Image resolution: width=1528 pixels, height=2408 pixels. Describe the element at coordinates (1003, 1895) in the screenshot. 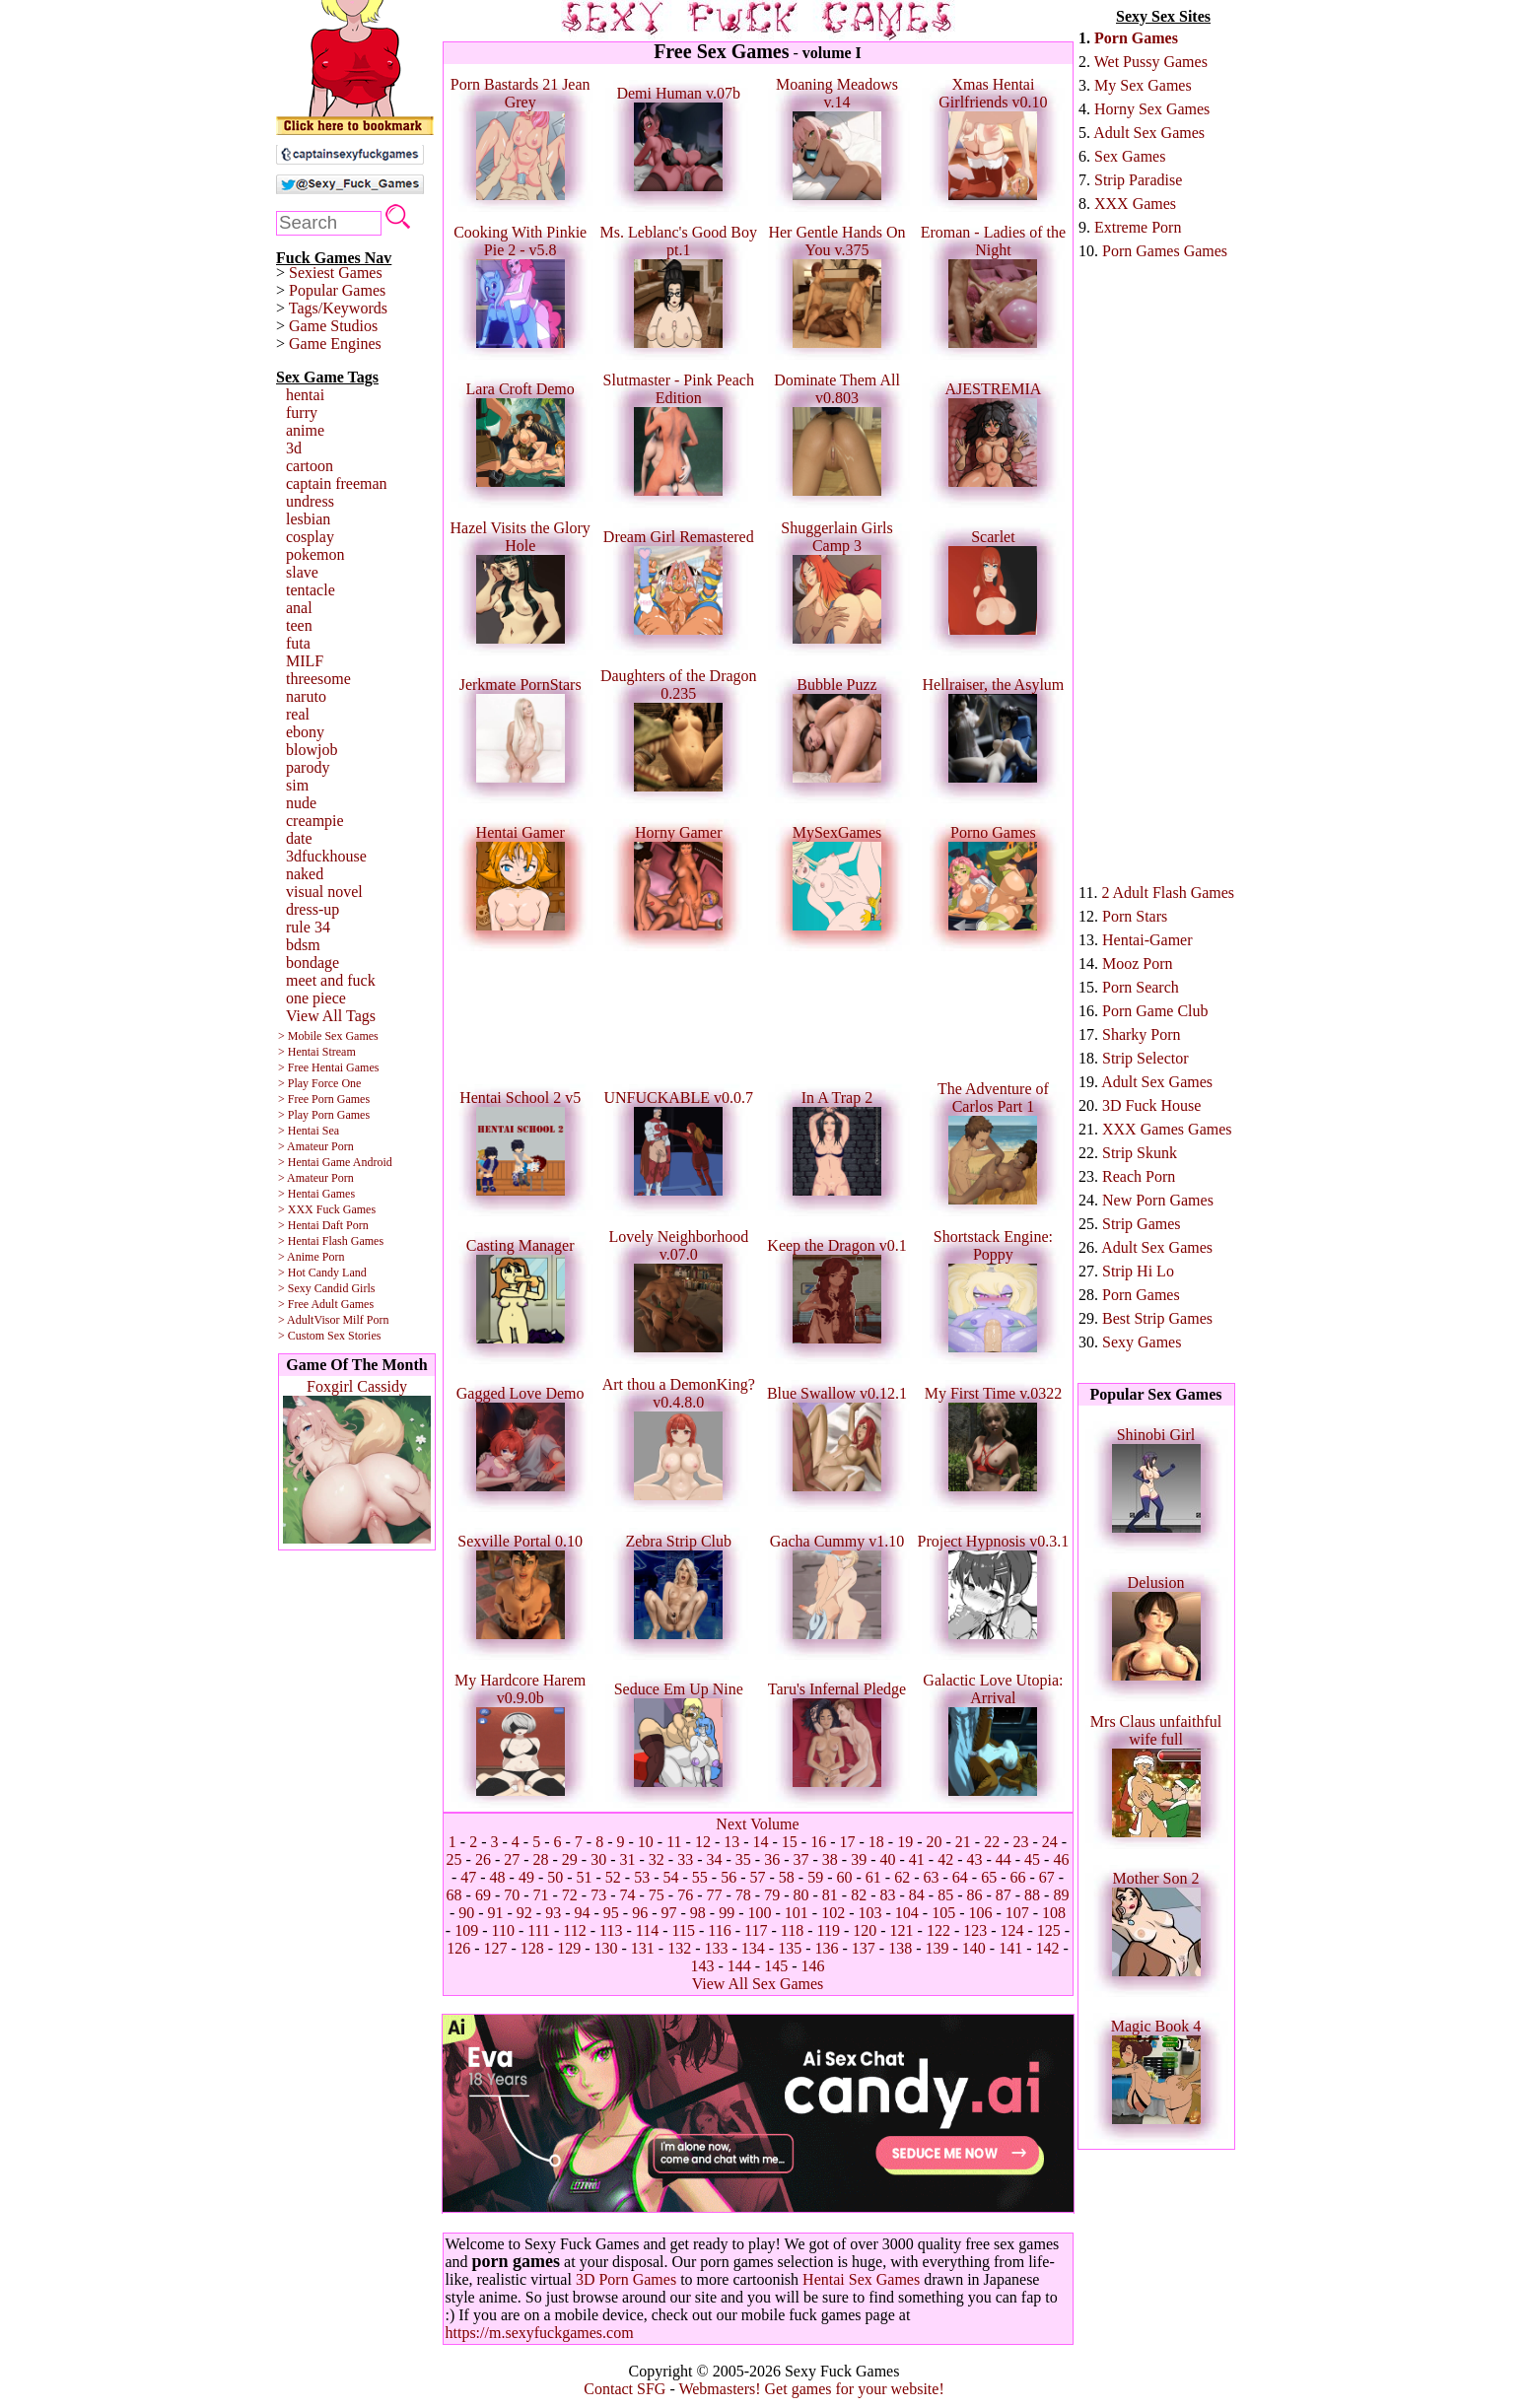

I see `87` at that location.